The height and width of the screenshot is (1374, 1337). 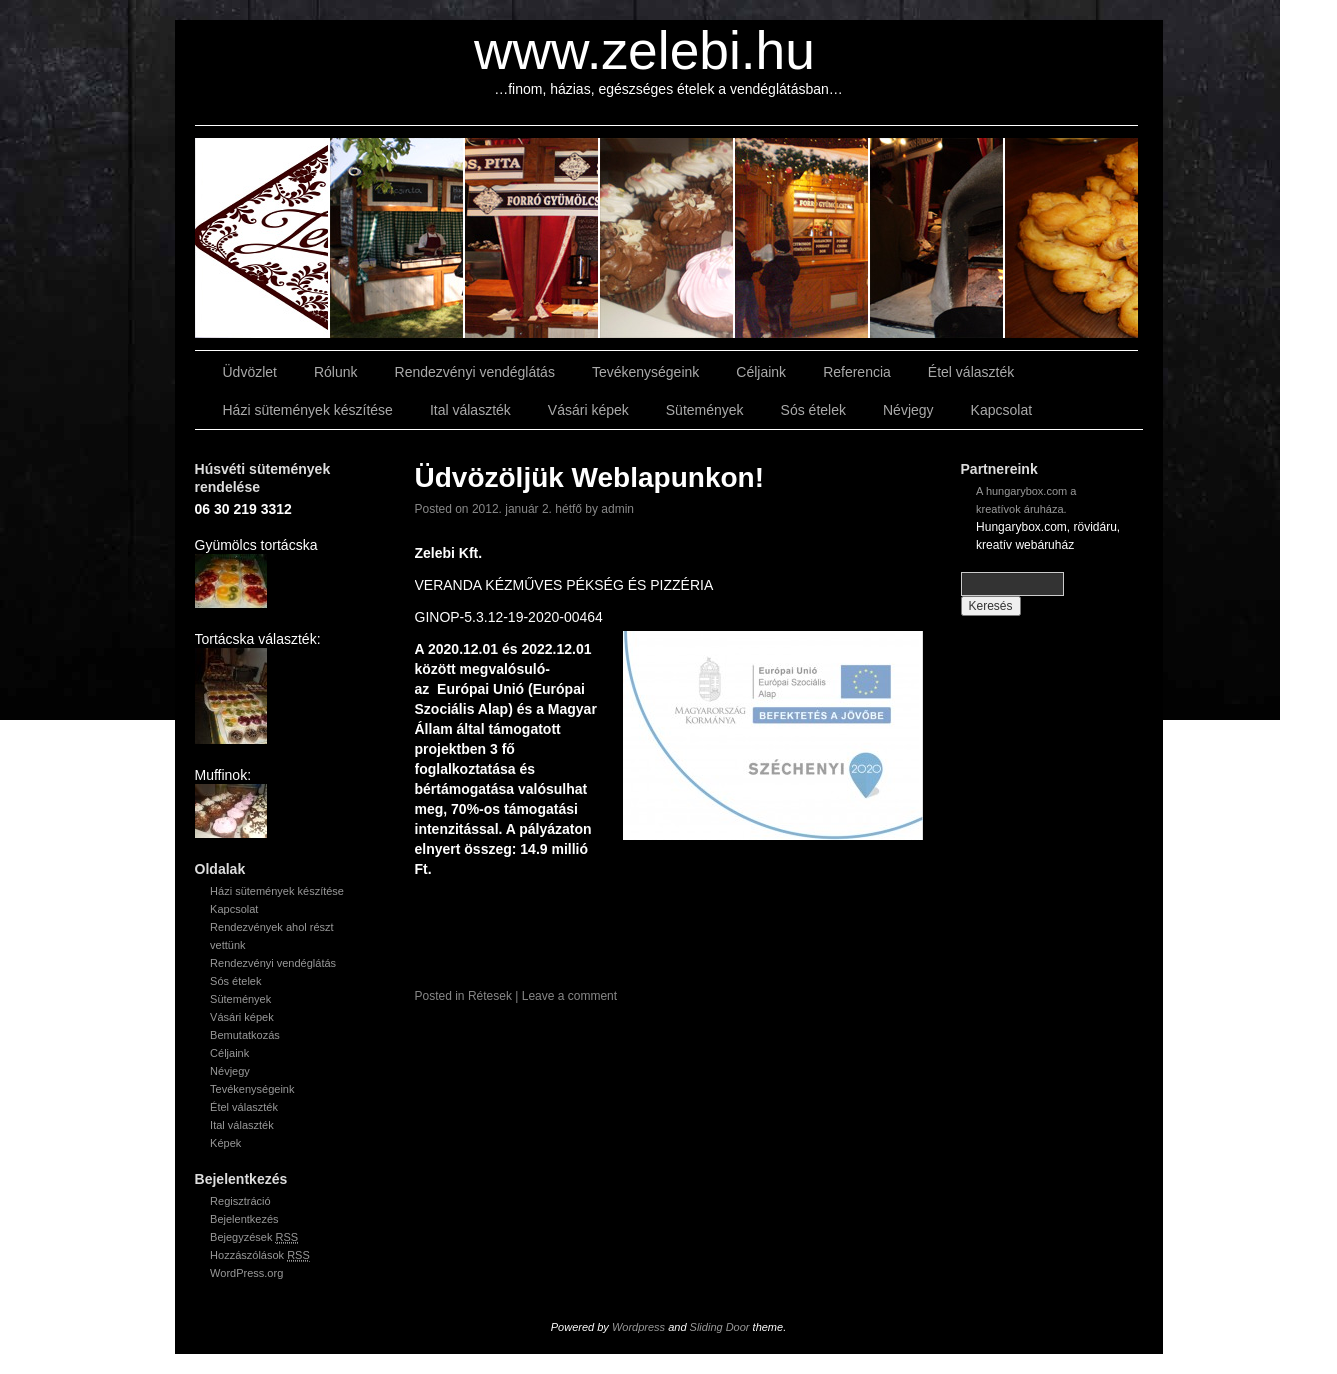 What do you see at coordinates (705, 410) in the screenshot?
I see `Sütemények` at bounding box center [705, 410].